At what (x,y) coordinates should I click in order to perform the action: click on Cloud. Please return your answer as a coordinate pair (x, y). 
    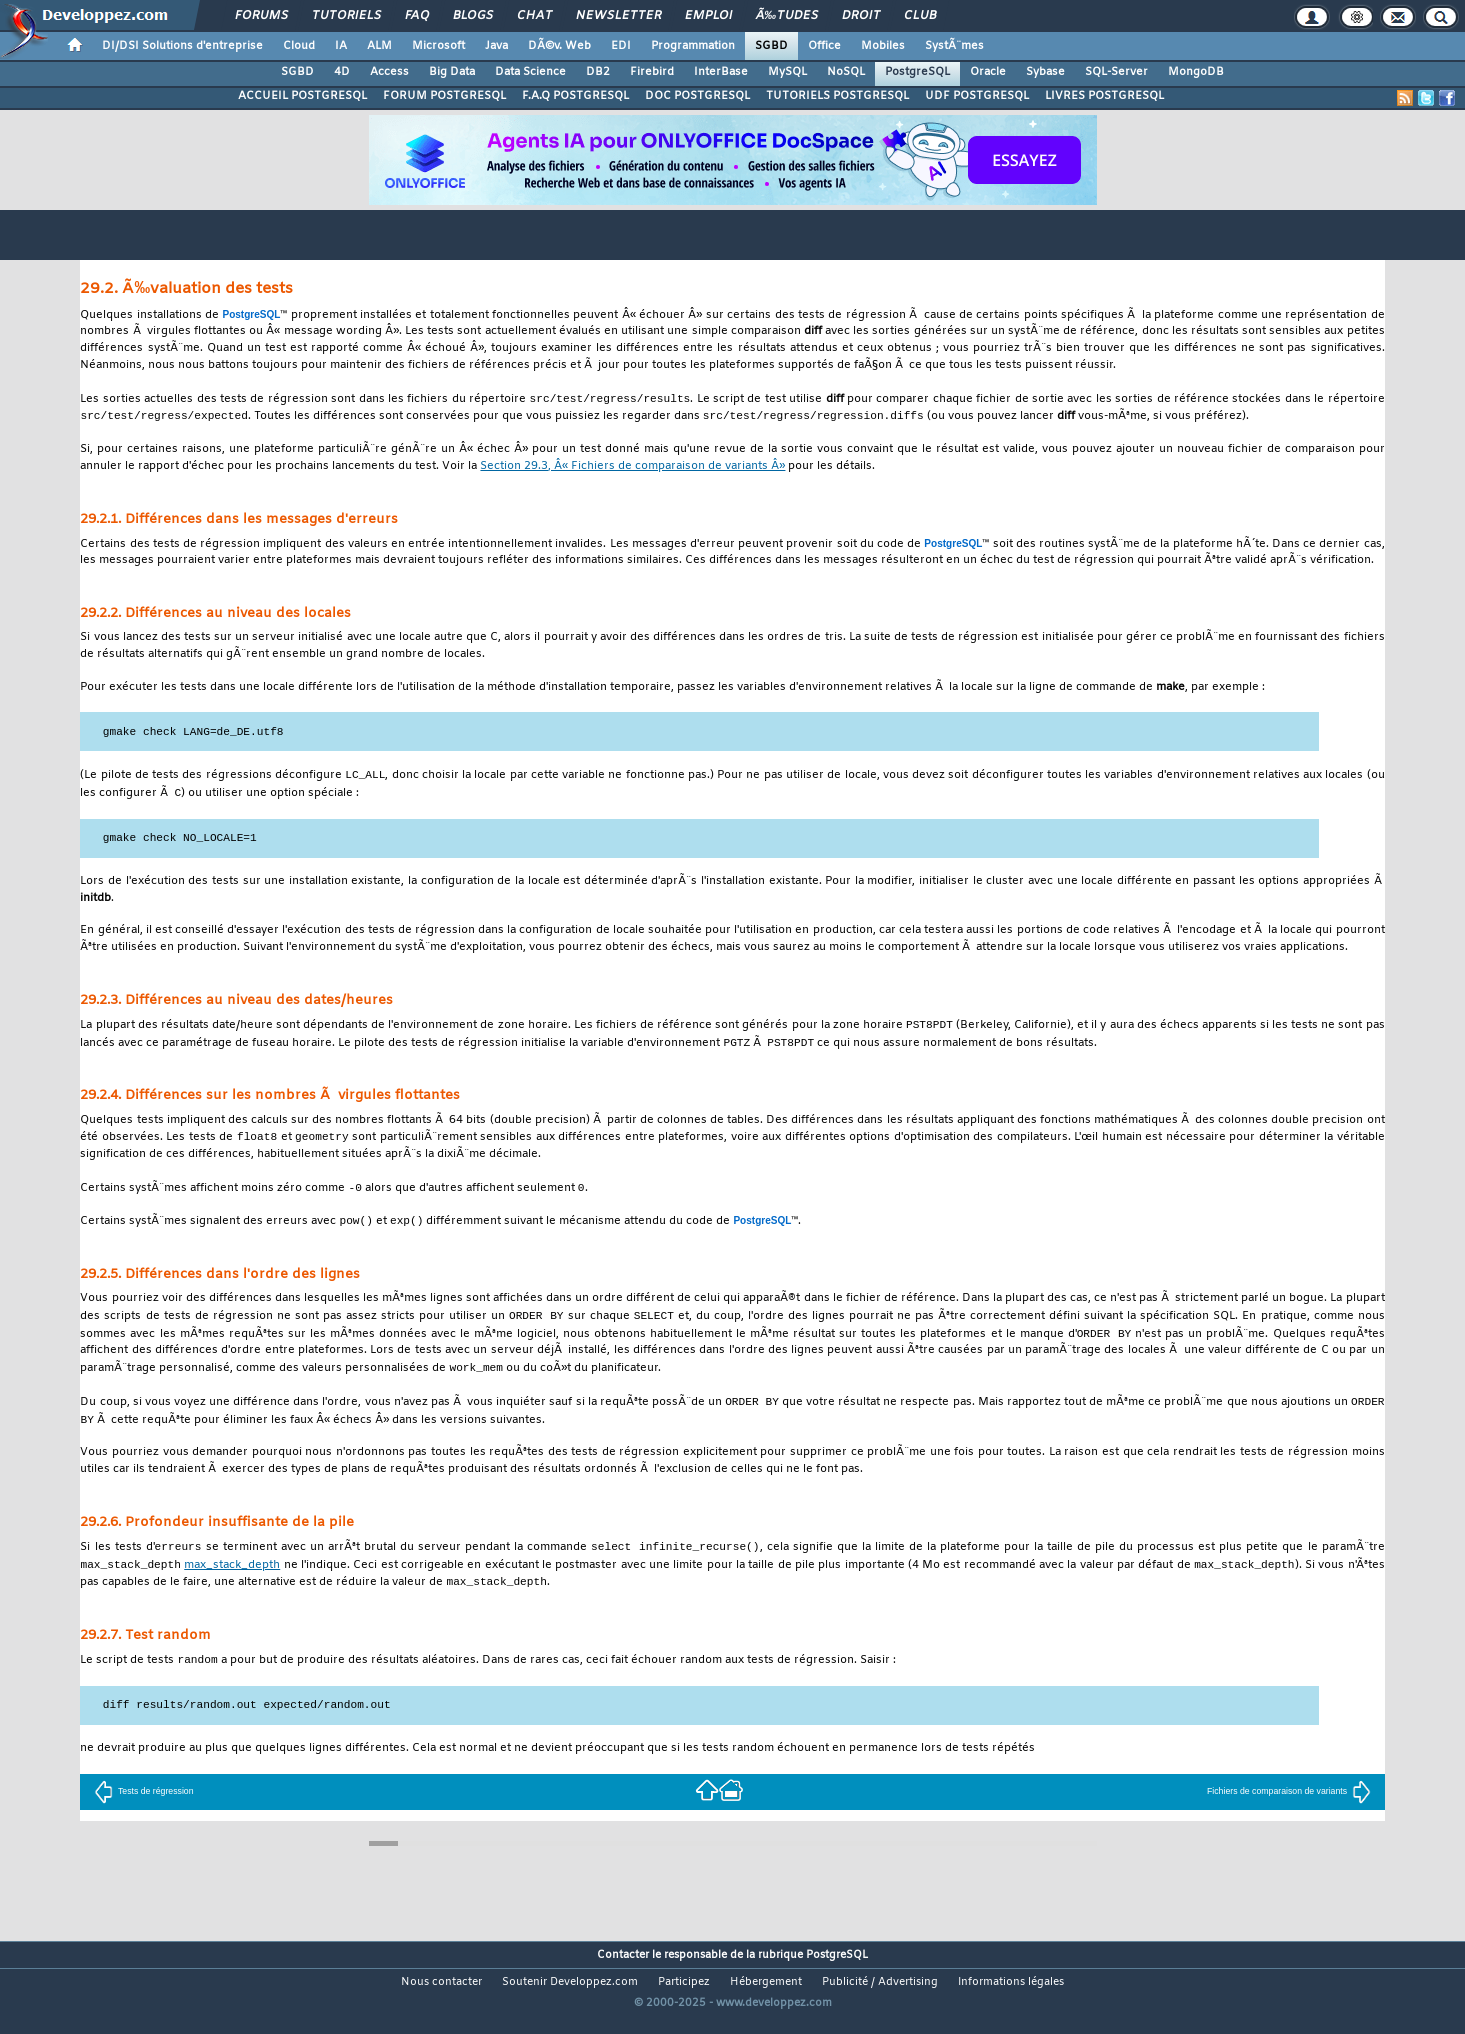
    Looking at the image, I should click on (299, 46).